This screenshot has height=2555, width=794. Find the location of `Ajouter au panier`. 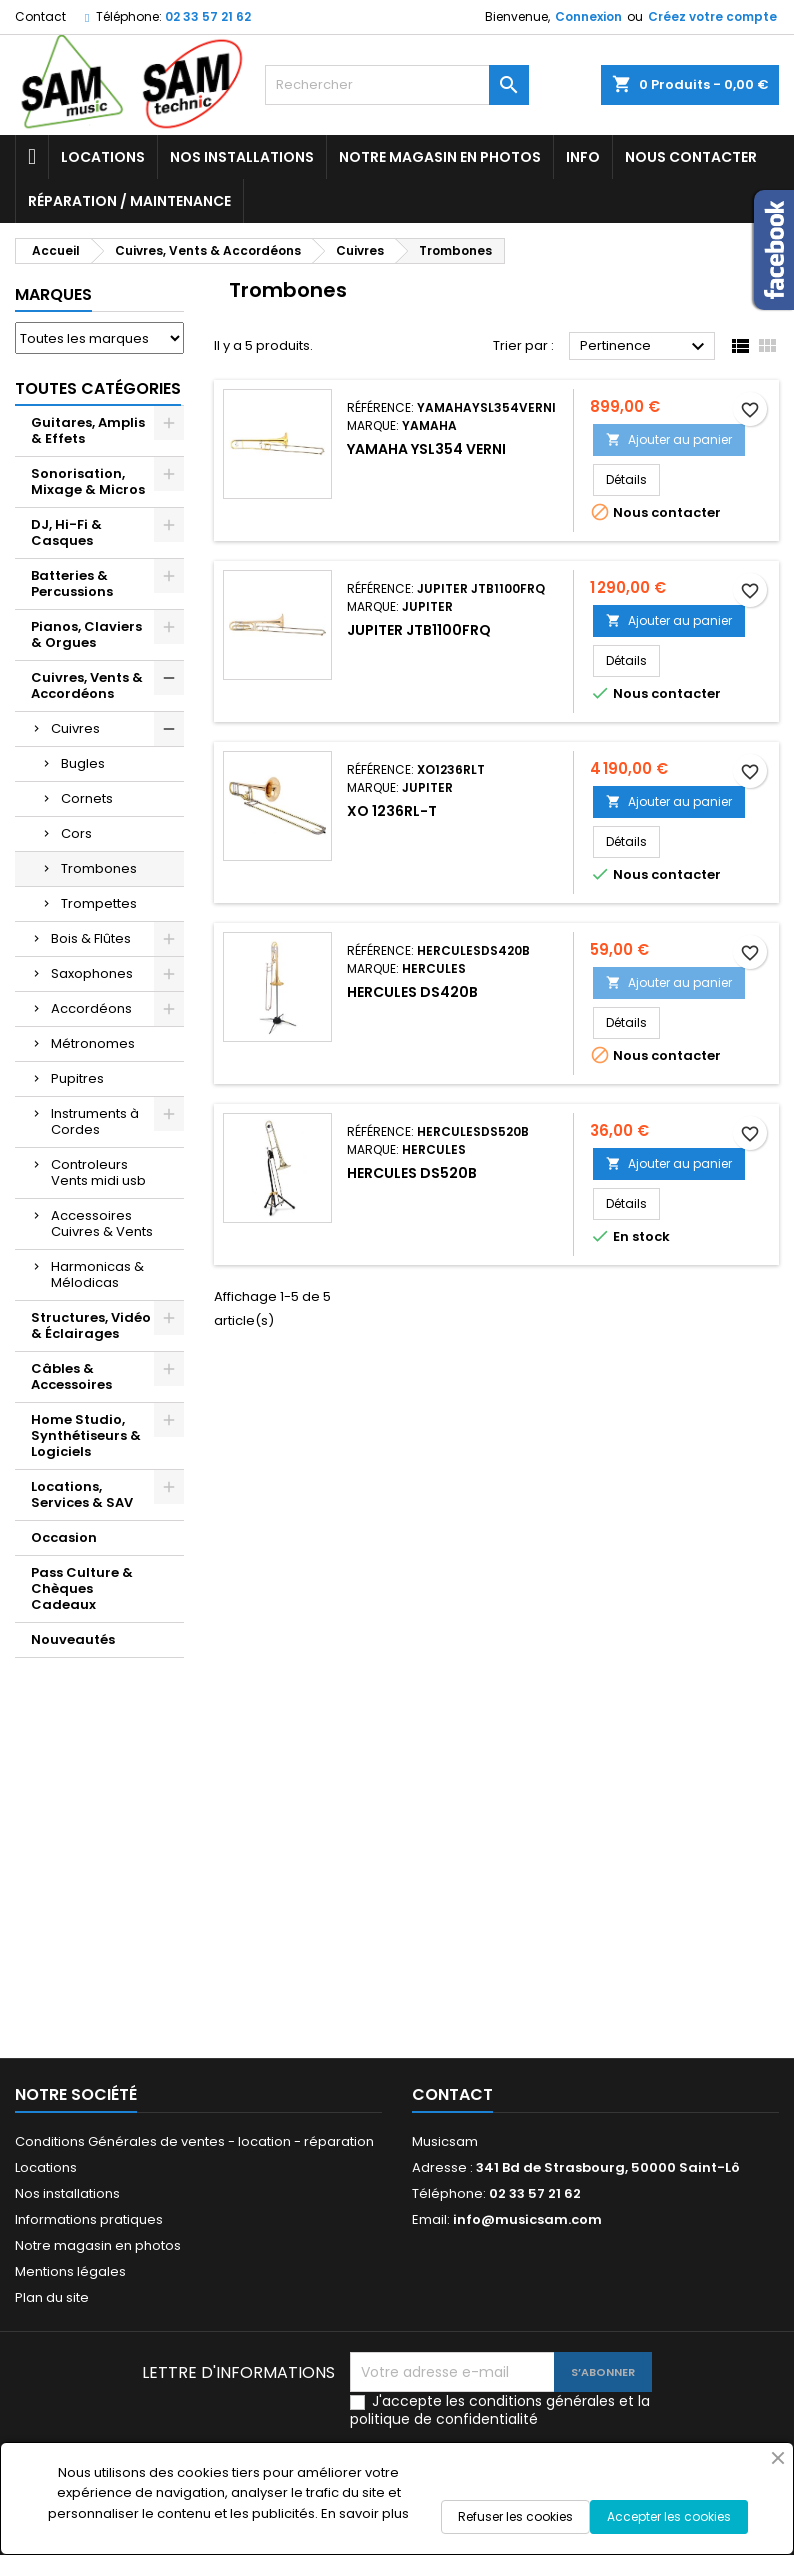

Ajouter au panier is located at coordinates (669, 439).